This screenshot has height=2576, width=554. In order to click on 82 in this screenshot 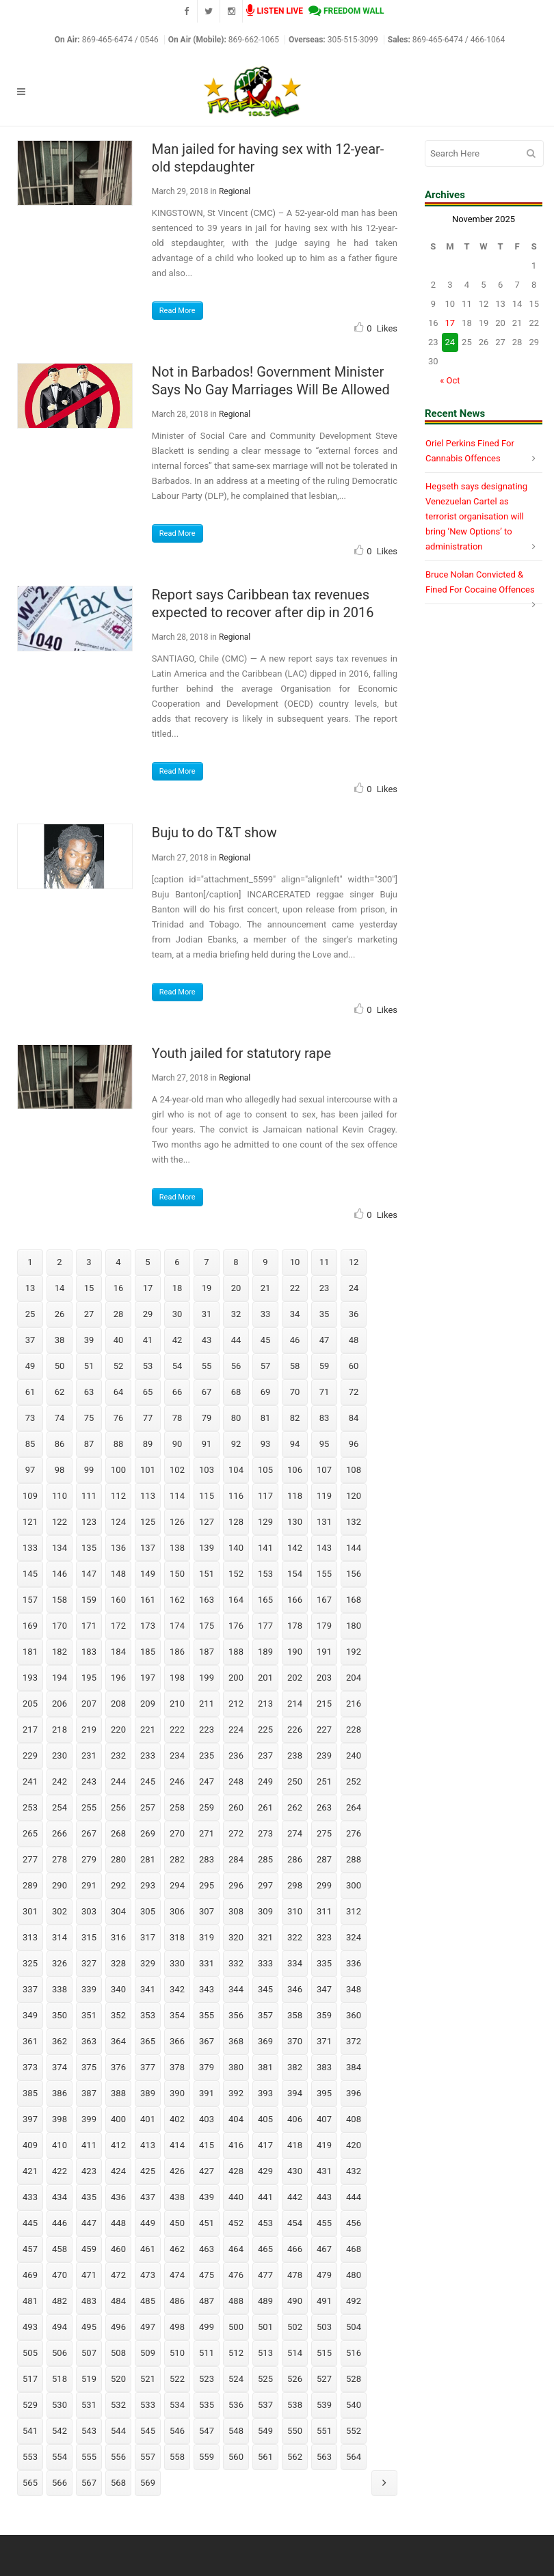, I will do `click(295, 1418)`.